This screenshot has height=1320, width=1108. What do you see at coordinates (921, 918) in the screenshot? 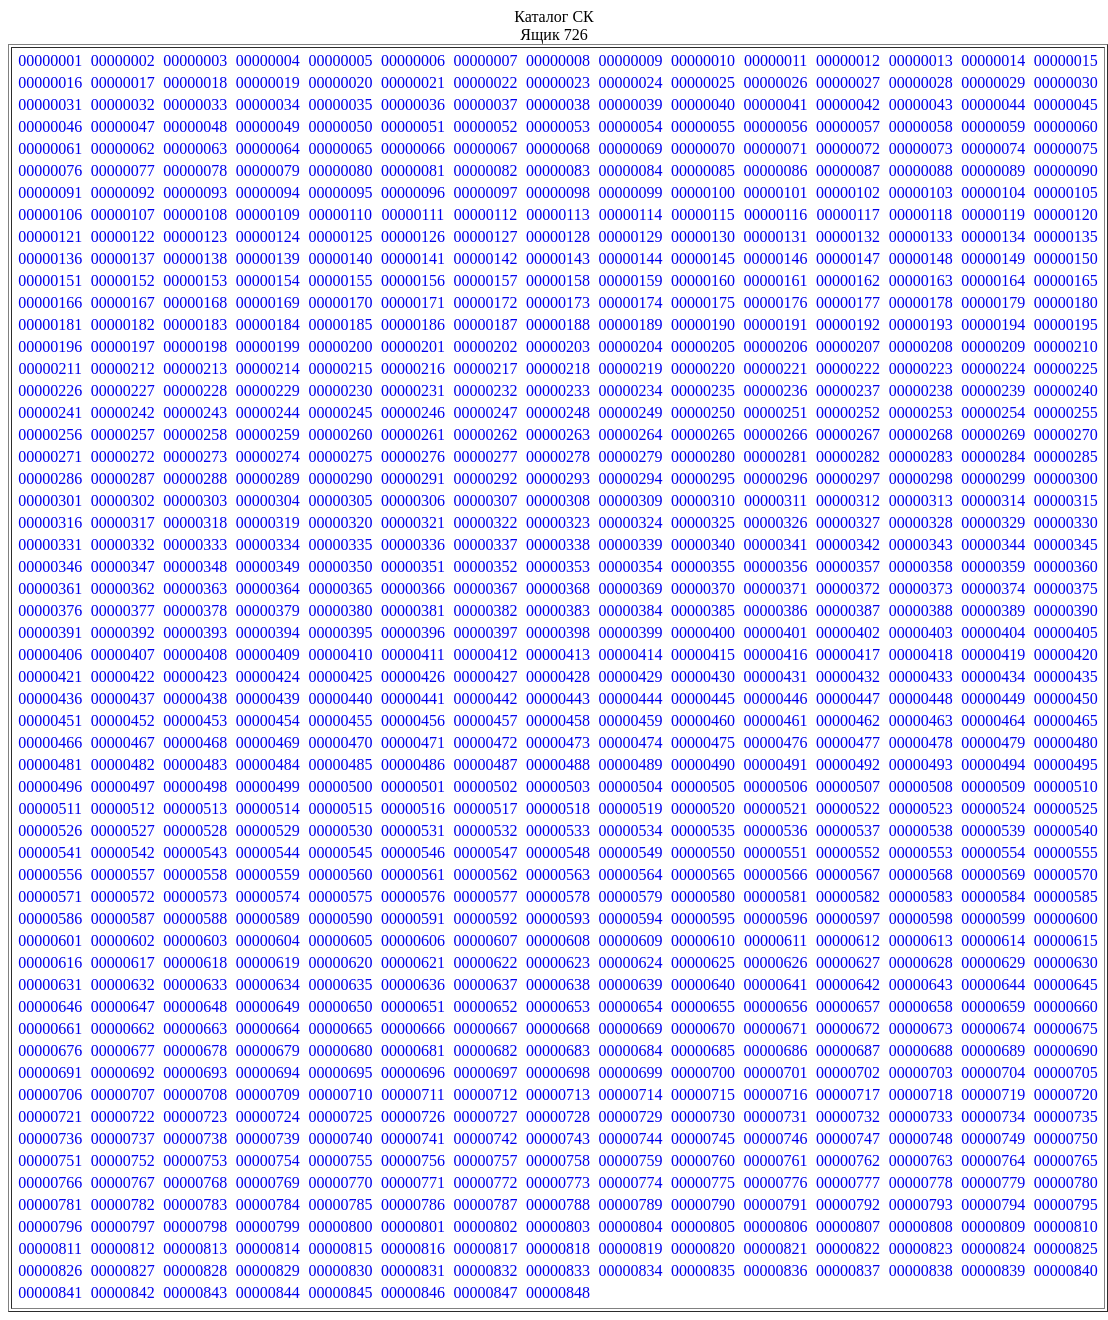
I see `00000598` at bounding box center [921, 918].